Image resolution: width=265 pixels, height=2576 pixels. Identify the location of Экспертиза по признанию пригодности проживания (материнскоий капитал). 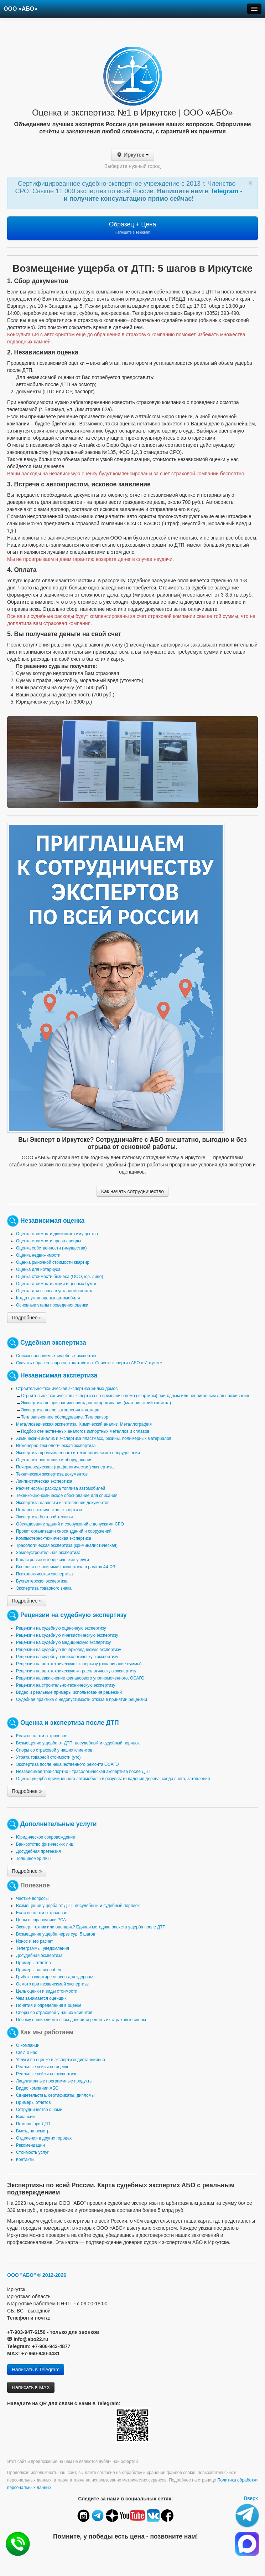
(96, 1402).